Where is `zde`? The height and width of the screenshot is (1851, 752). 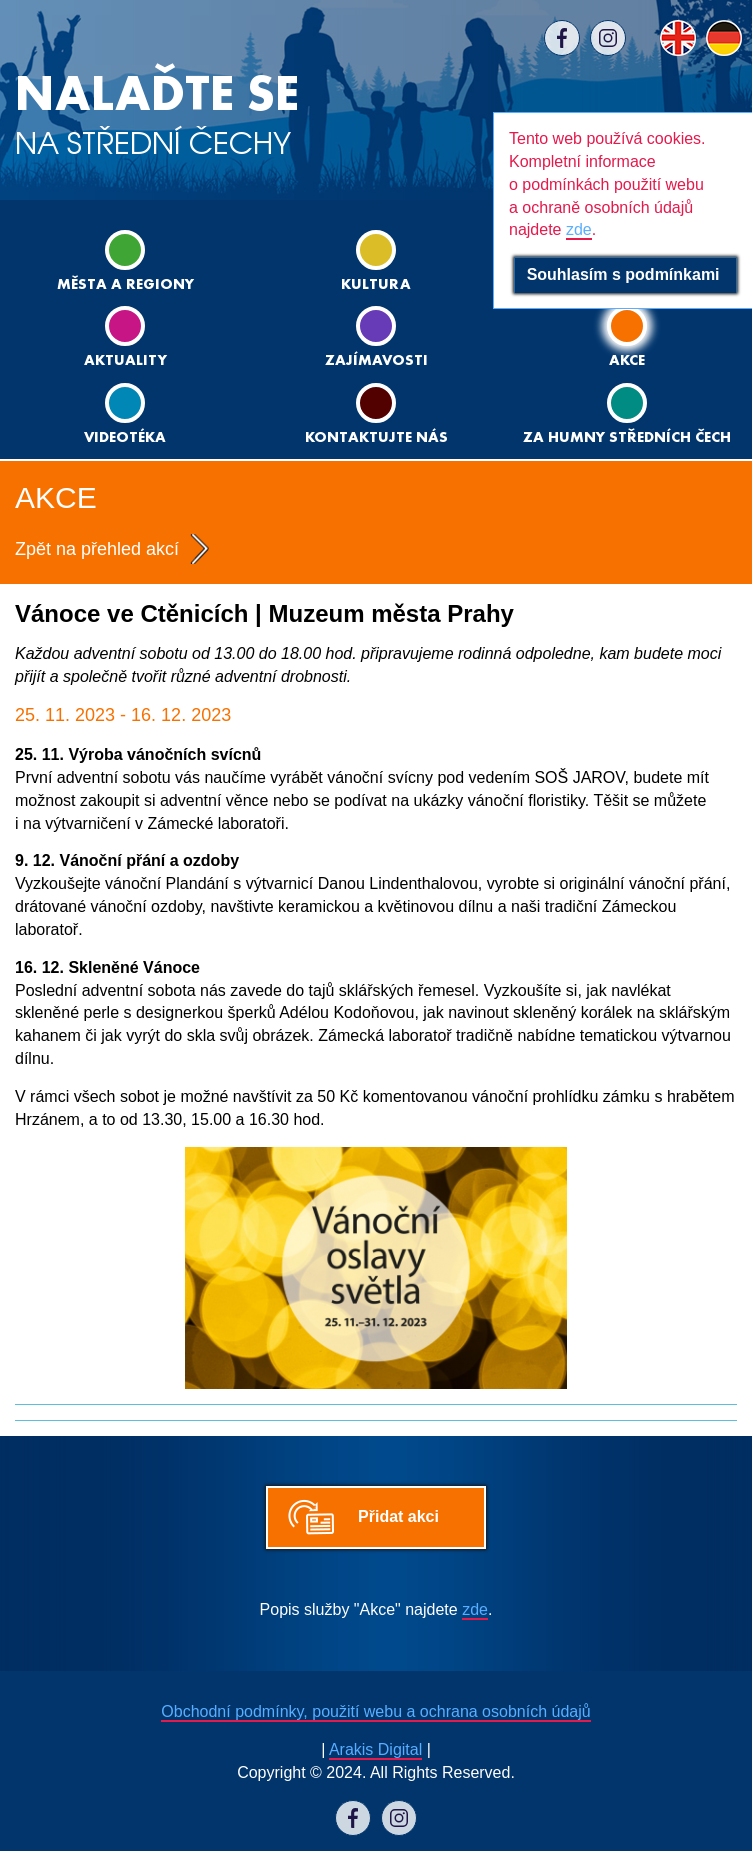 zde is located at coordinates (475, 1609).